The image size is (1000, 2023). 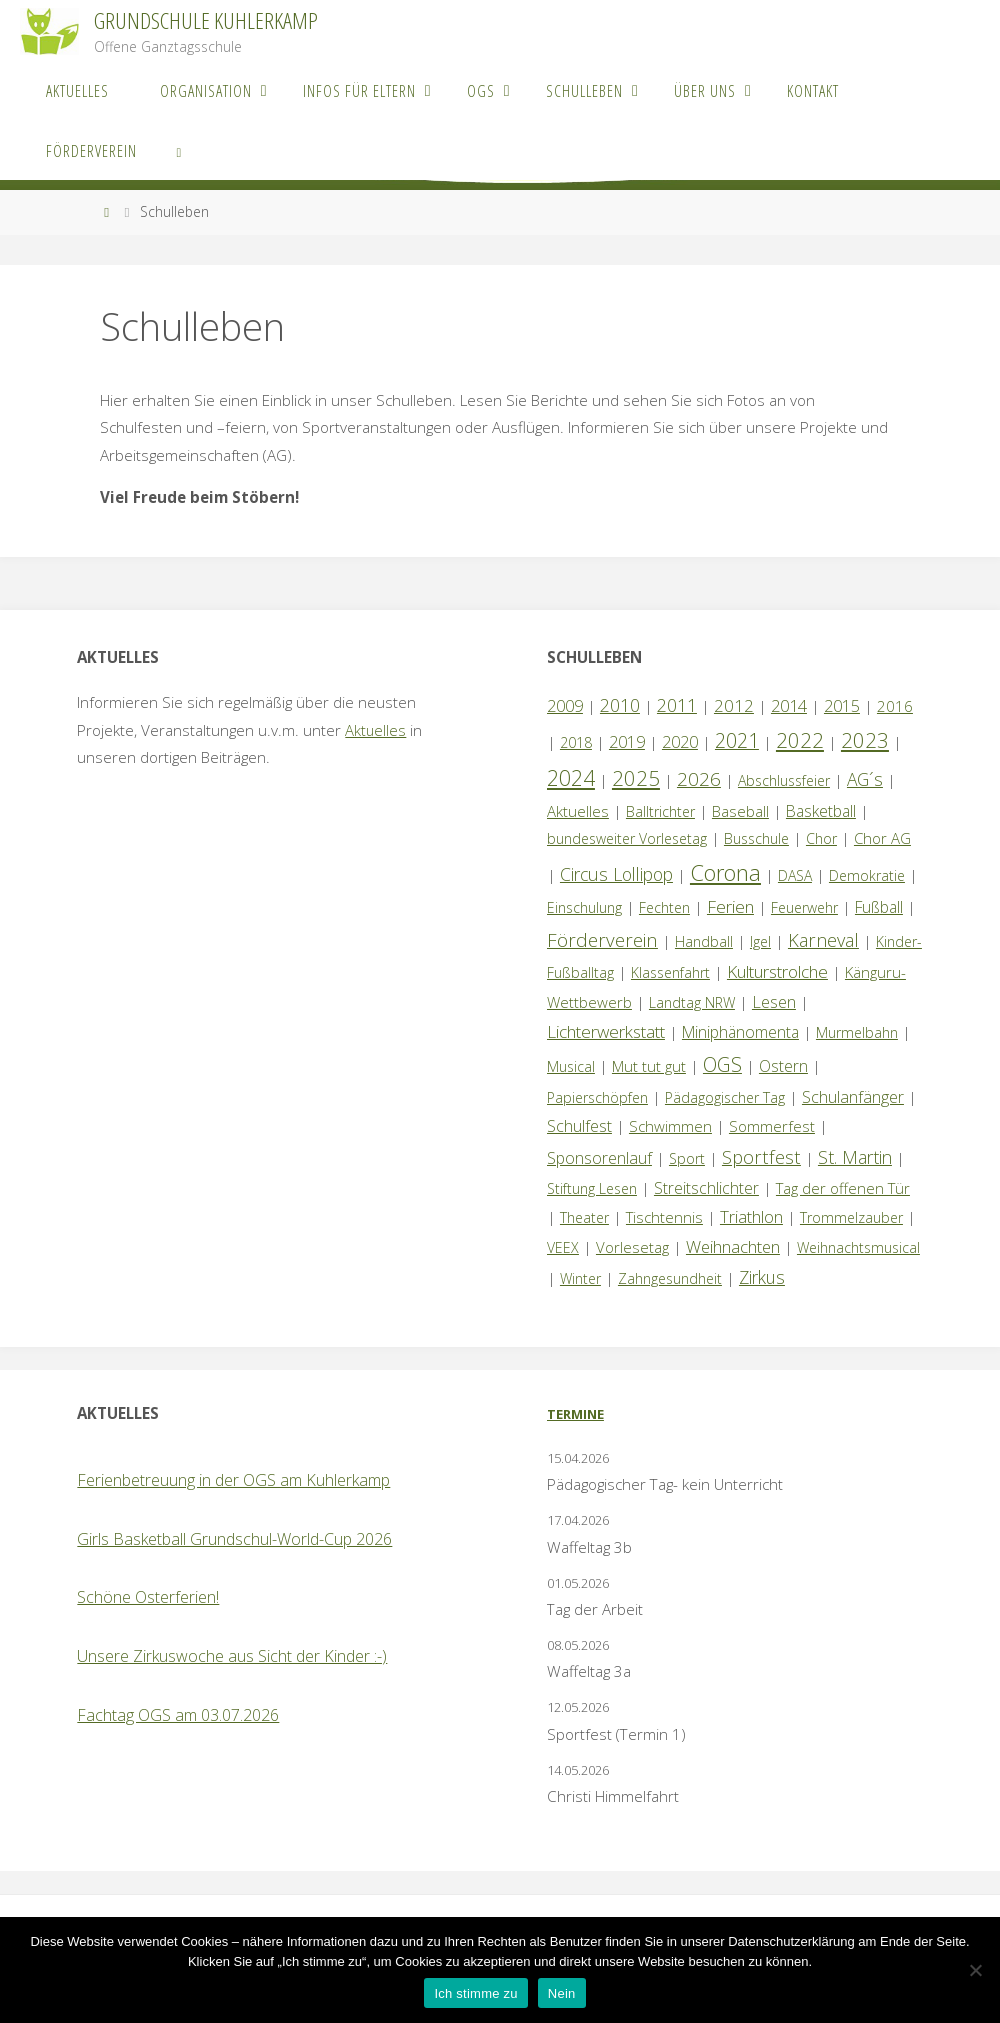 What do you see at coordinates (706, 1188) in the screenshot?
I see `Streitschlichter [Streitschlichter (3 Einträge)]` at bounding box center [706, 1188].